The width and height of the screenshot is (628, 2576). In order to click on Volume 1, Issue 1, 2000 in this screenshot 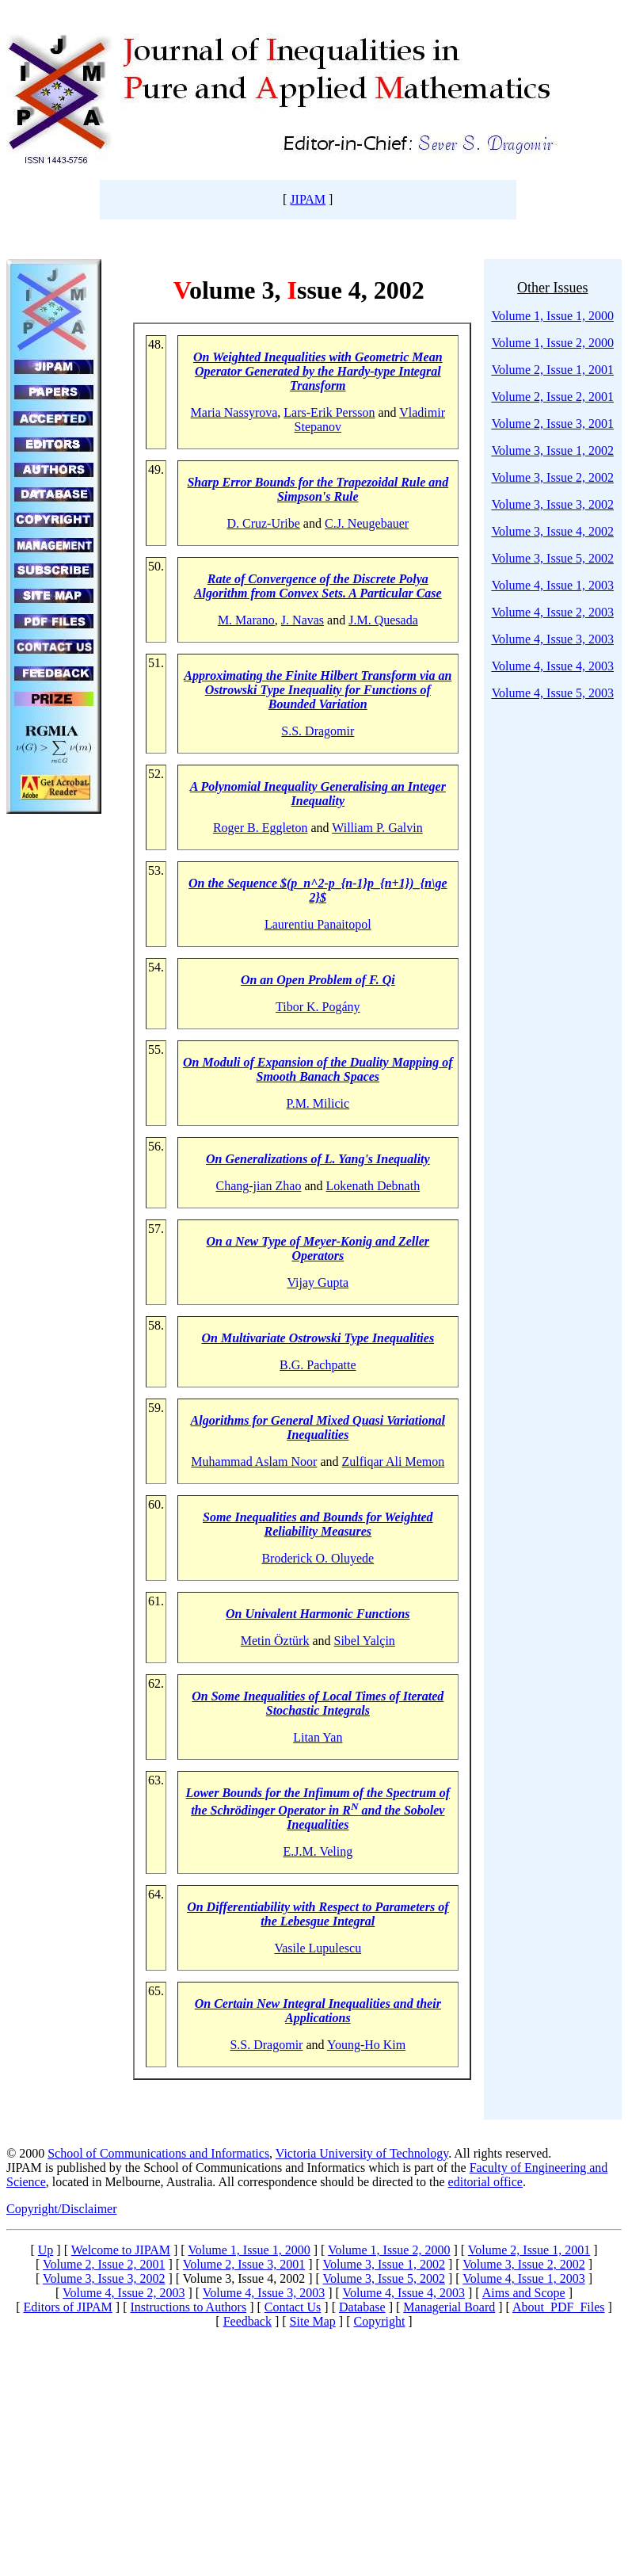, I will do `click(249, 2250)`.